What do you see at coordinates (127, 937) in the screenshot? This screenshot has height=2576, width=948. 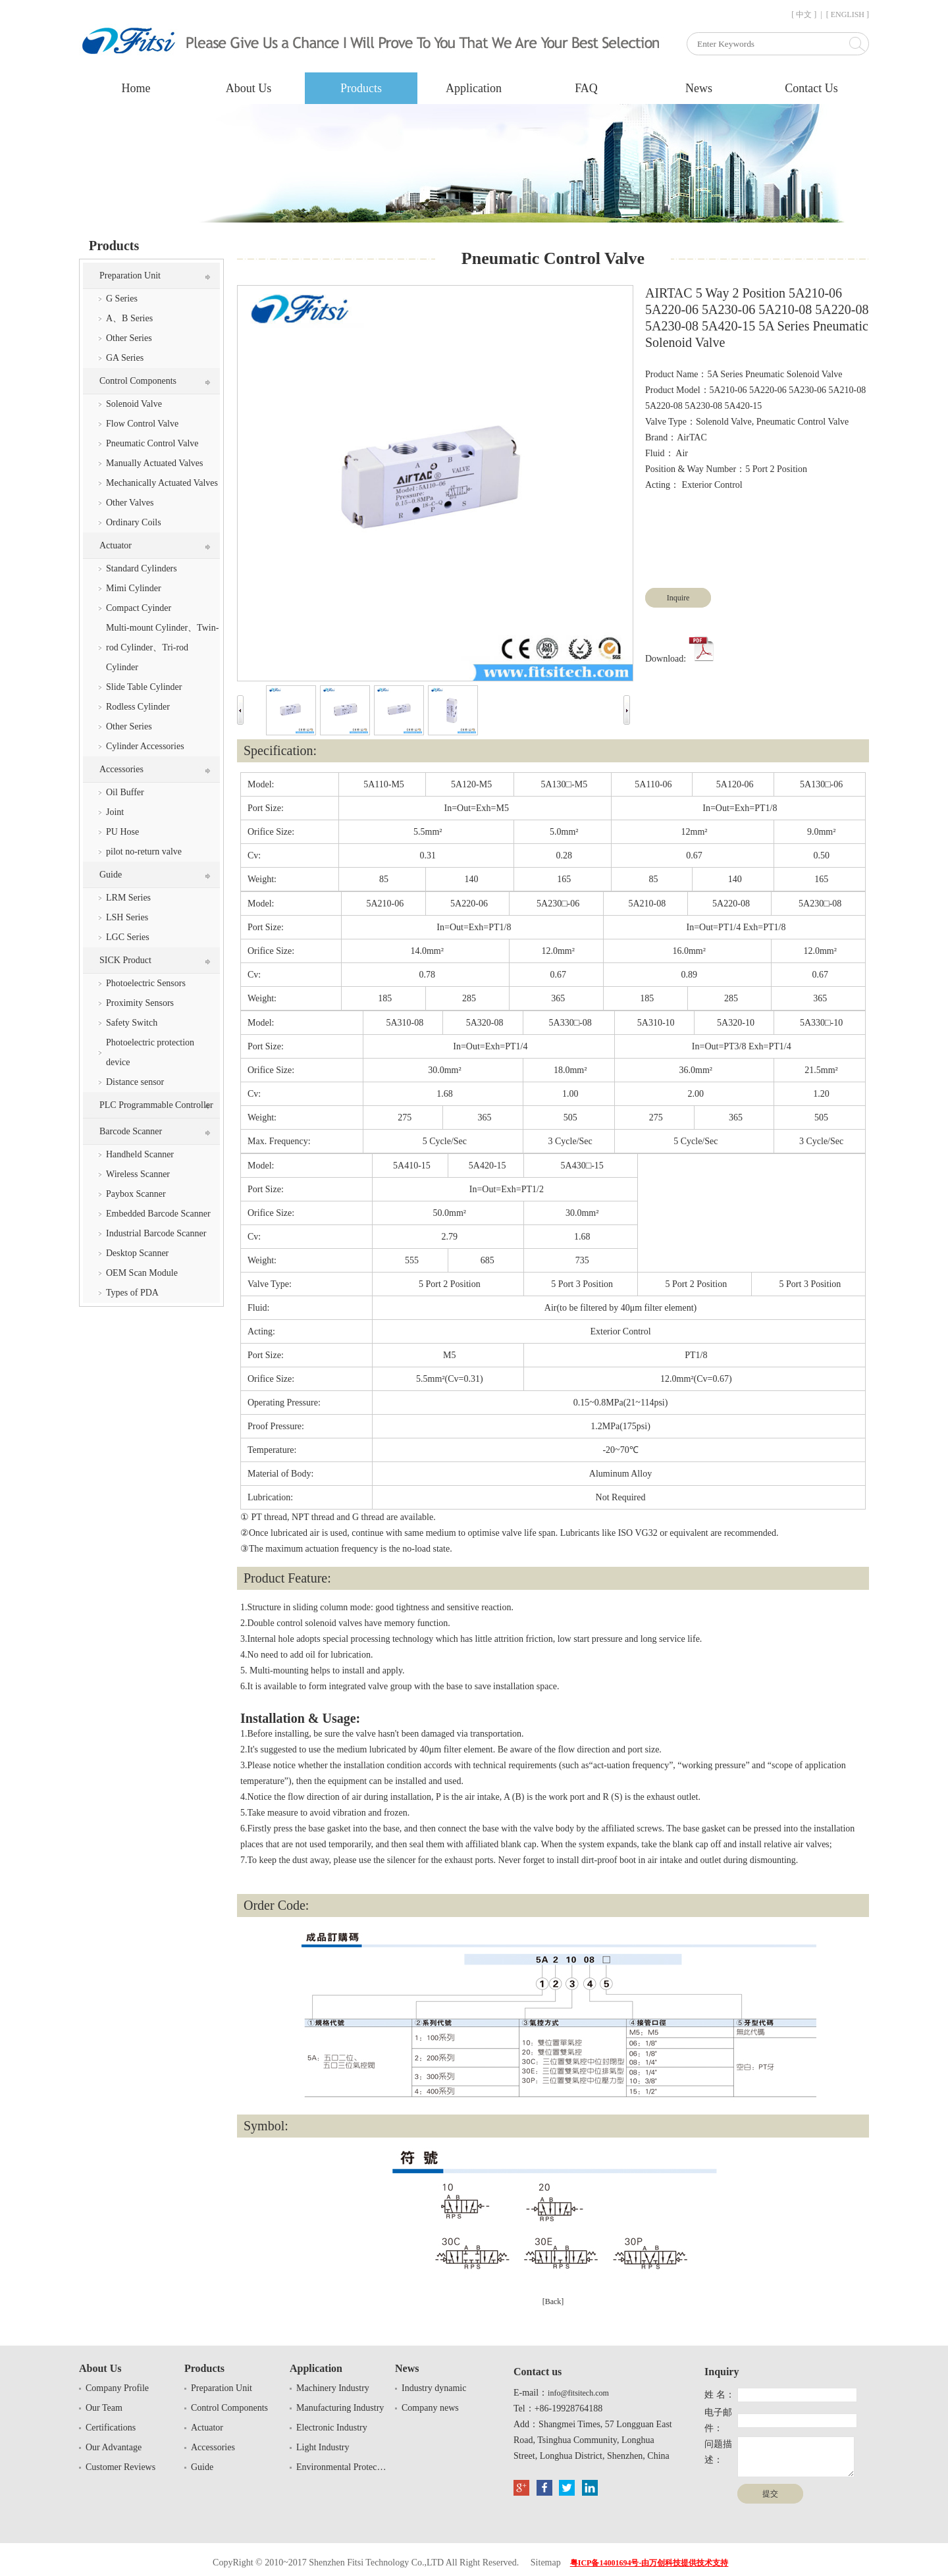 I see `LGC Series` at bounding box center [127, 937].